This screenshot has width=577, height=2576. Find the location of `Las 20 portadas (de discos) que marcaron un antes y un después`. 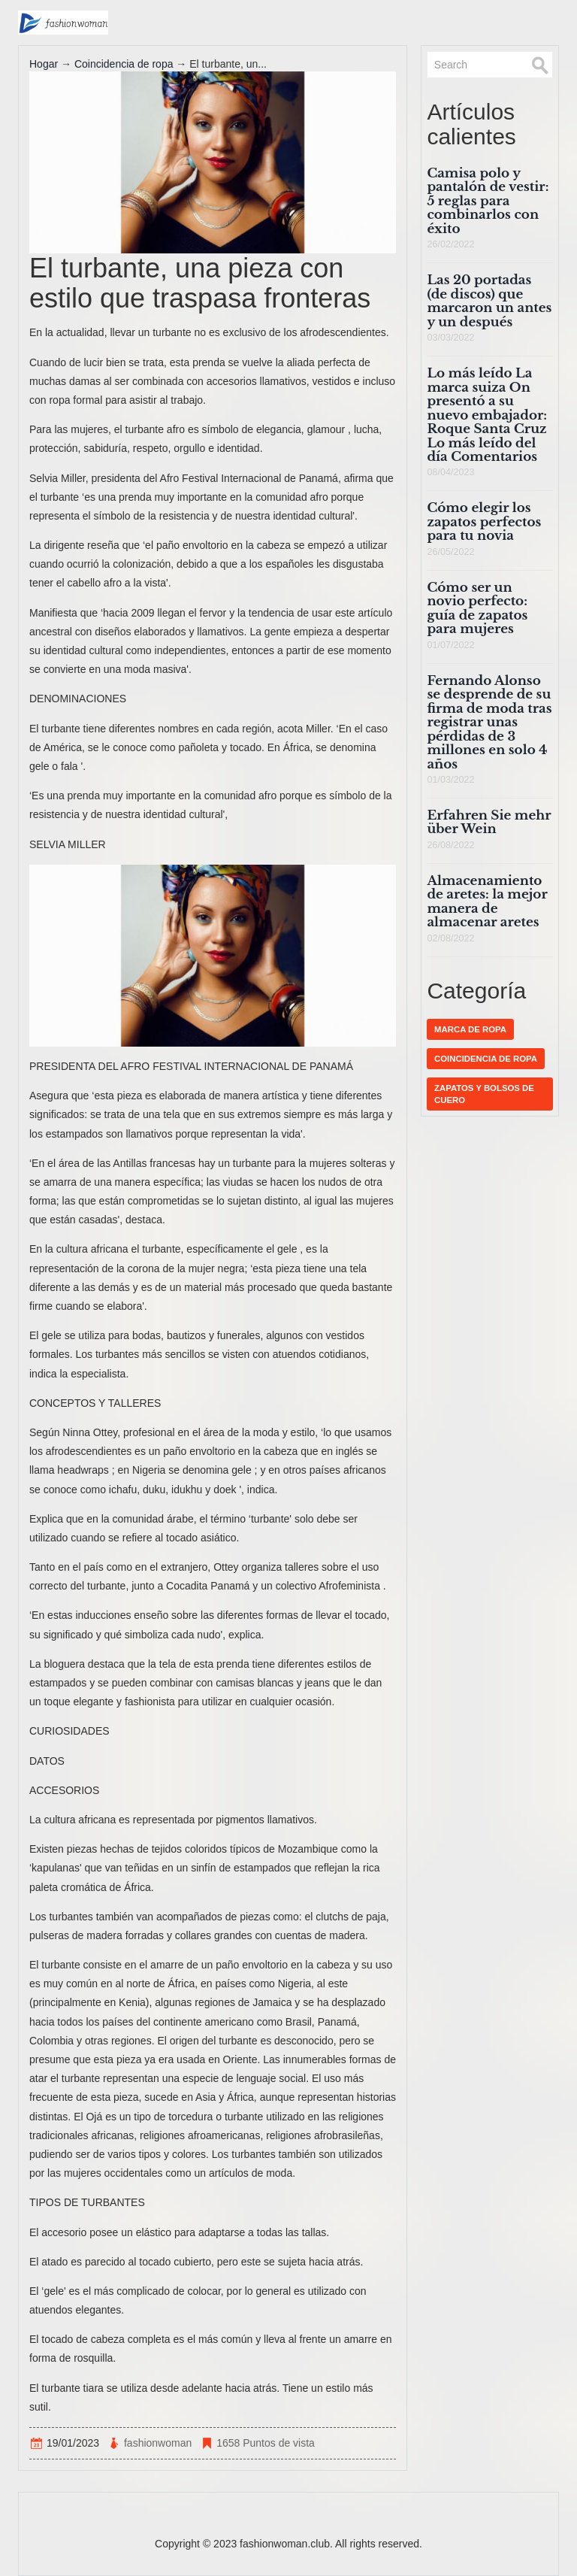

Las 20 portadas (de discos) que marcaron un antes y un después is located at coordinates (489, 300).